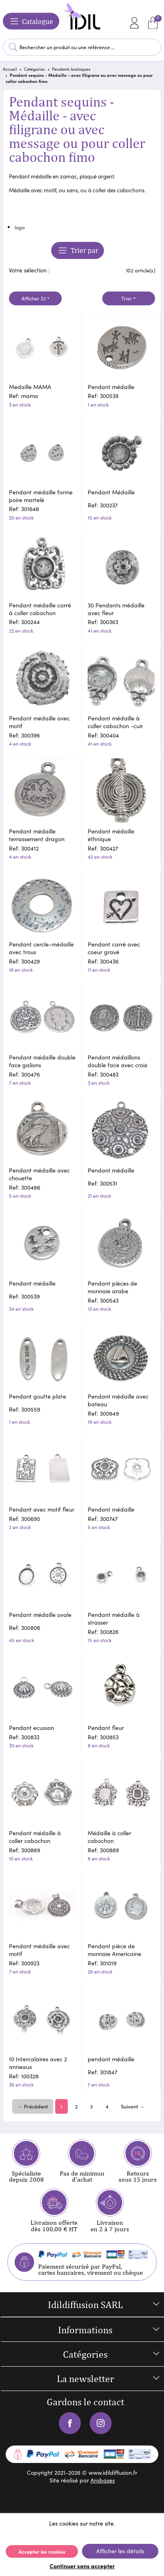  Describe the element at coordinates (109, 1837) in the screenshot. I see `Médaille à coller cabochon` at that location.